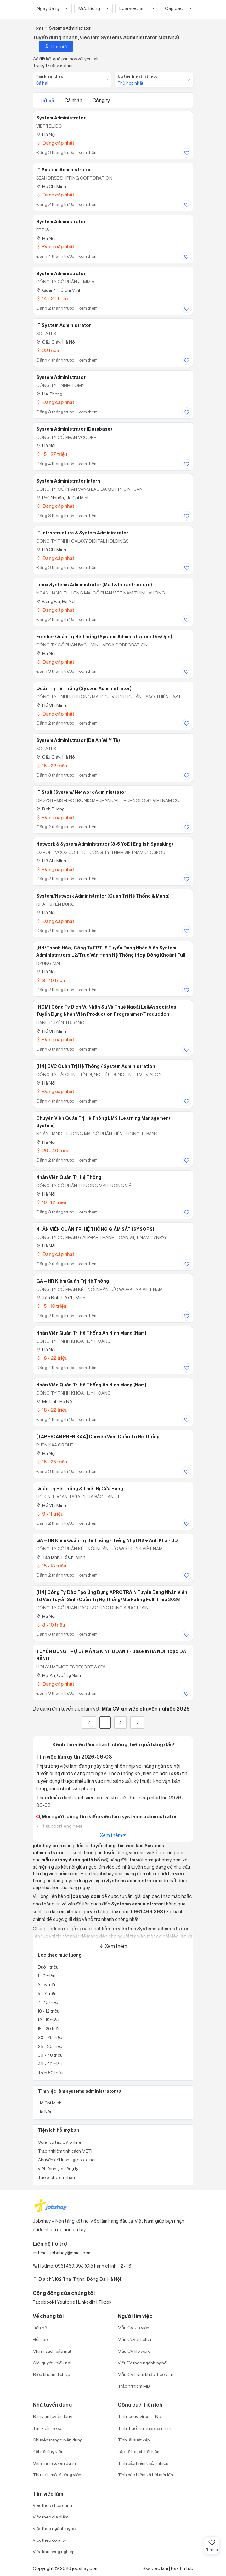 This screenshot has width=226, height=2576. What do you see at coordinates (95, 1066) in the screenshot?
I see `[HN] CVC Quản Trị Hệ Thống / System Administration` at bounding box center [95, 1066].